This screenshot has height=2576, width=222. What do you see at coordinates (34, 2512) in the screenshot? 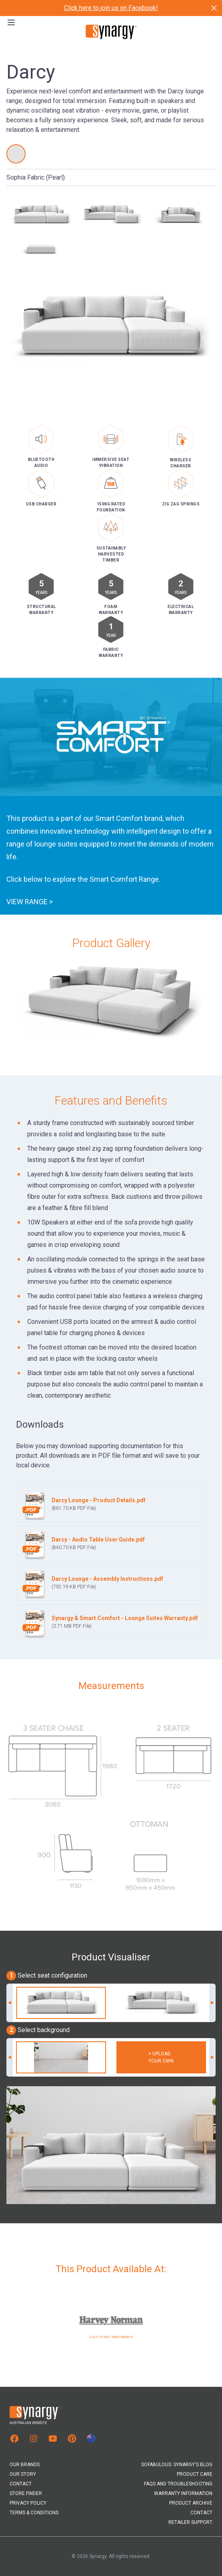
I see `Terms & Conditions` at bounding box center [34, 2512].